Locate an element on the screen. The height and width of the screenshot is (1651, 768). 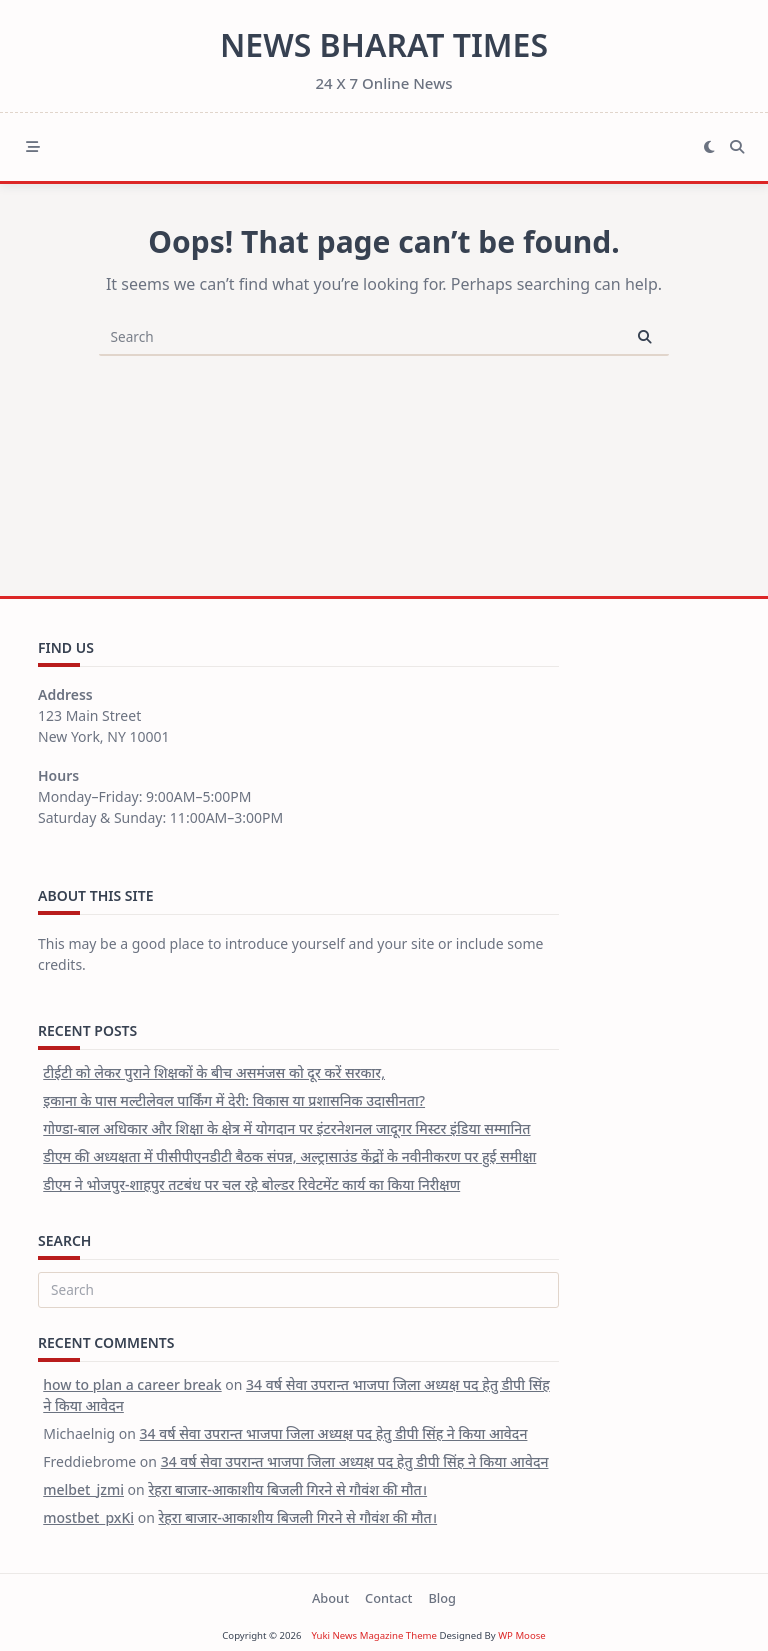
Contact is located at coordinates (388, 1598).